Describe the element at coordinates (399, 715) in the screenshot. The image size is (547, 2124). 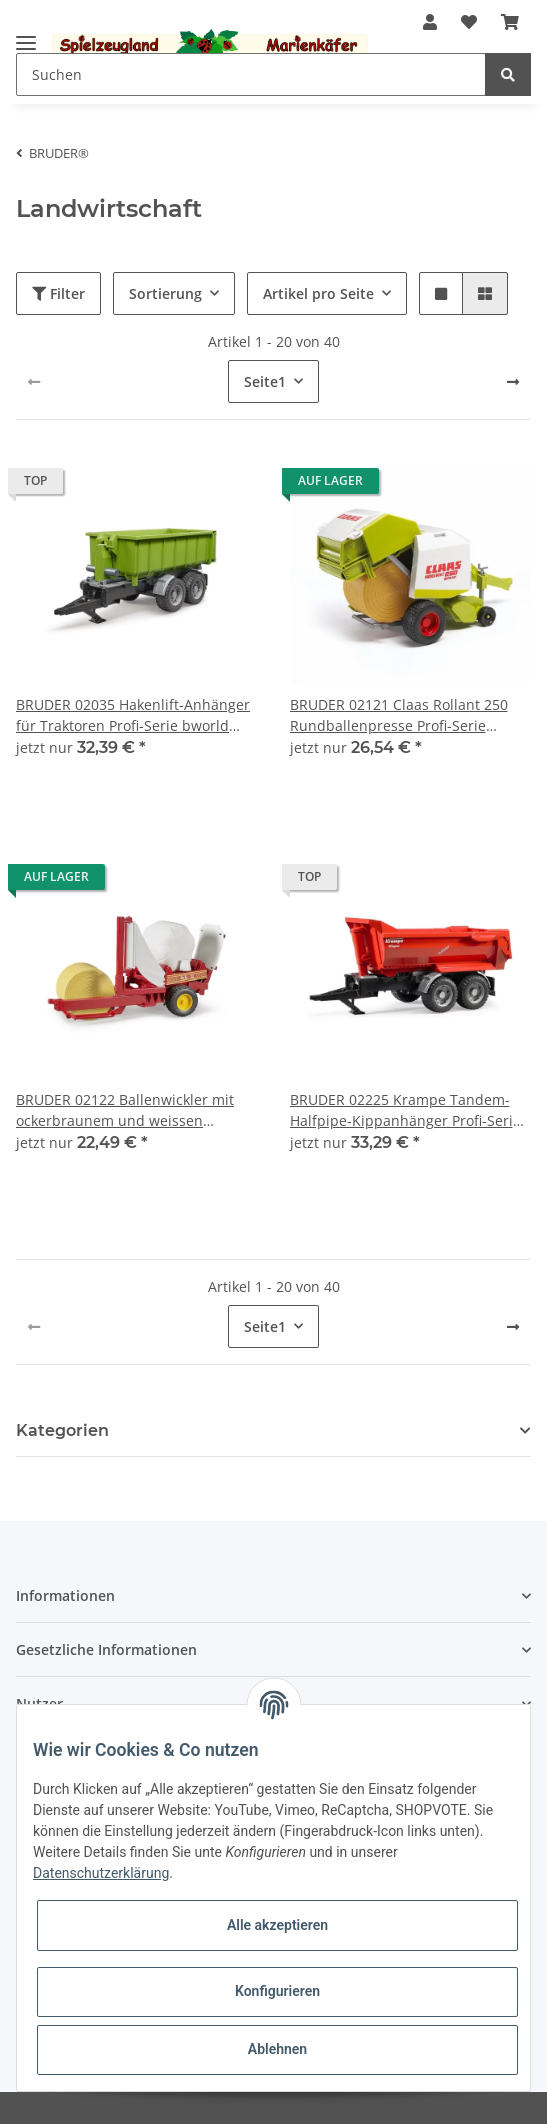
I see `BRUDER 02121 Claas Rollant 250 Rundballenpresse Profi-Serie bworld 1:16` at that location.